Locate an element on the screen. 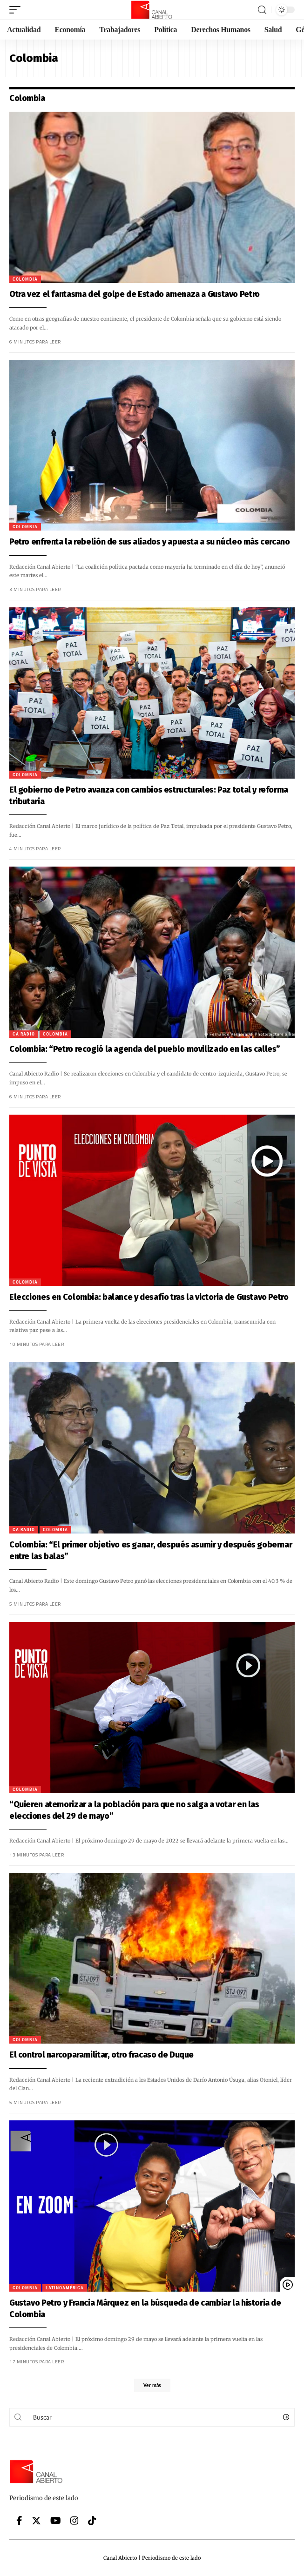 This screenshot has height=2576, width=304. Elecciones en Colombia: balance y desafío tras la victoria de Gustavo Petro is located at coordinates (141, 1297).